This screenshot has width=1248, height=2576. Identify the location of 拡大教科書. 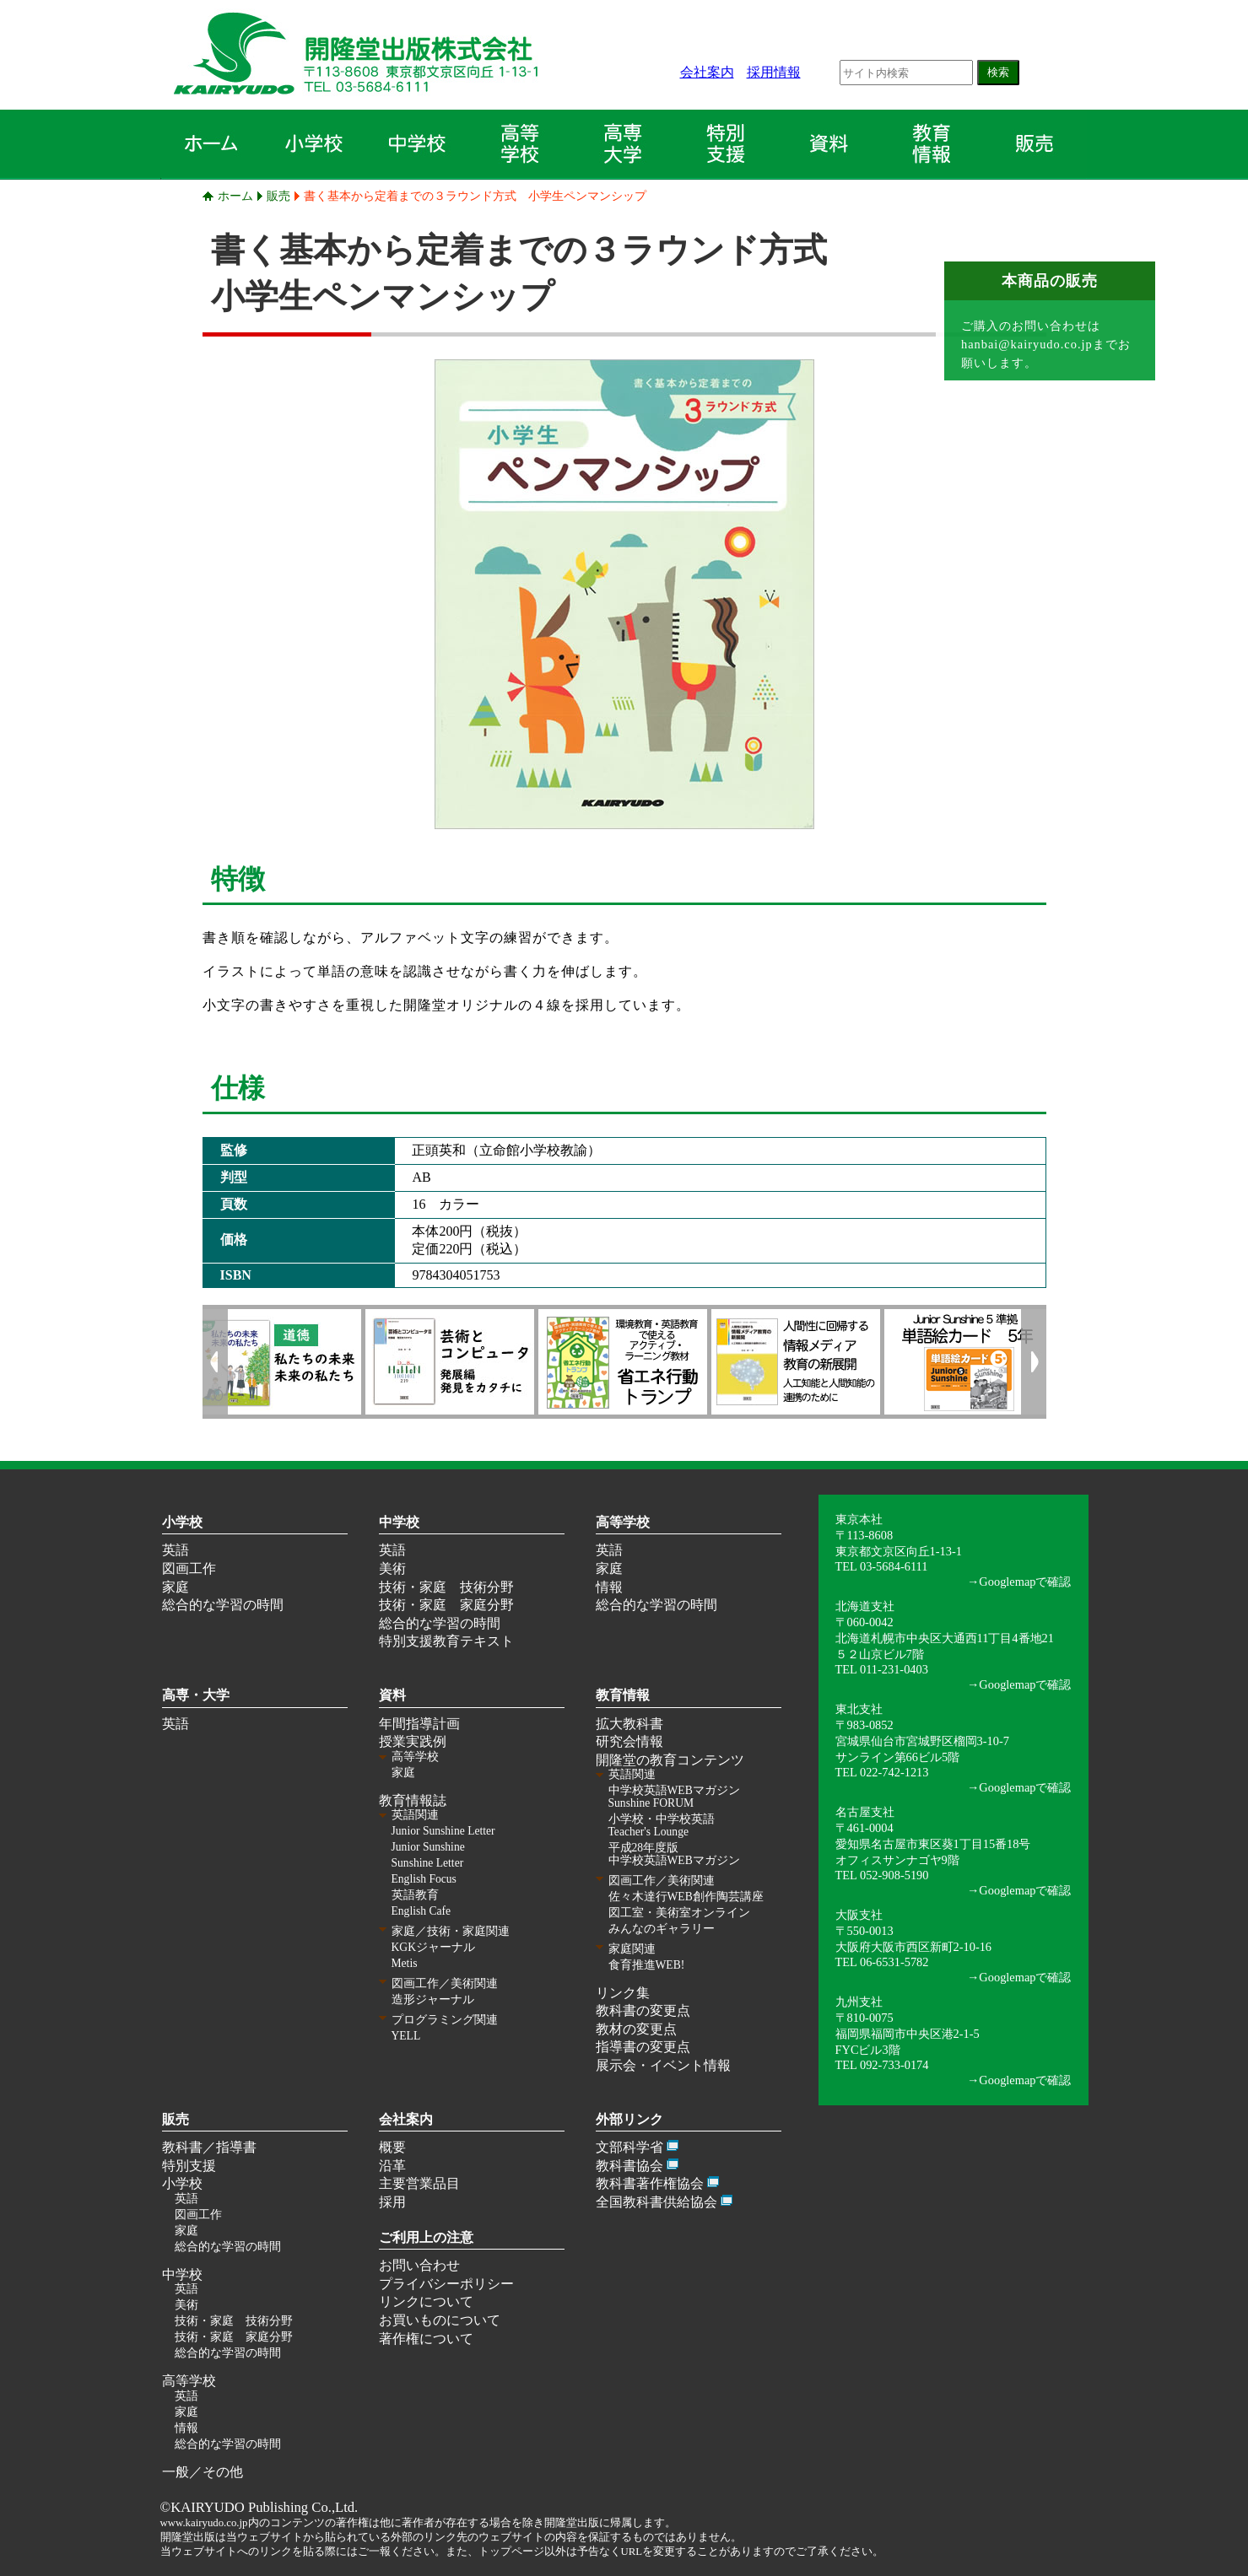
(629, 1723).